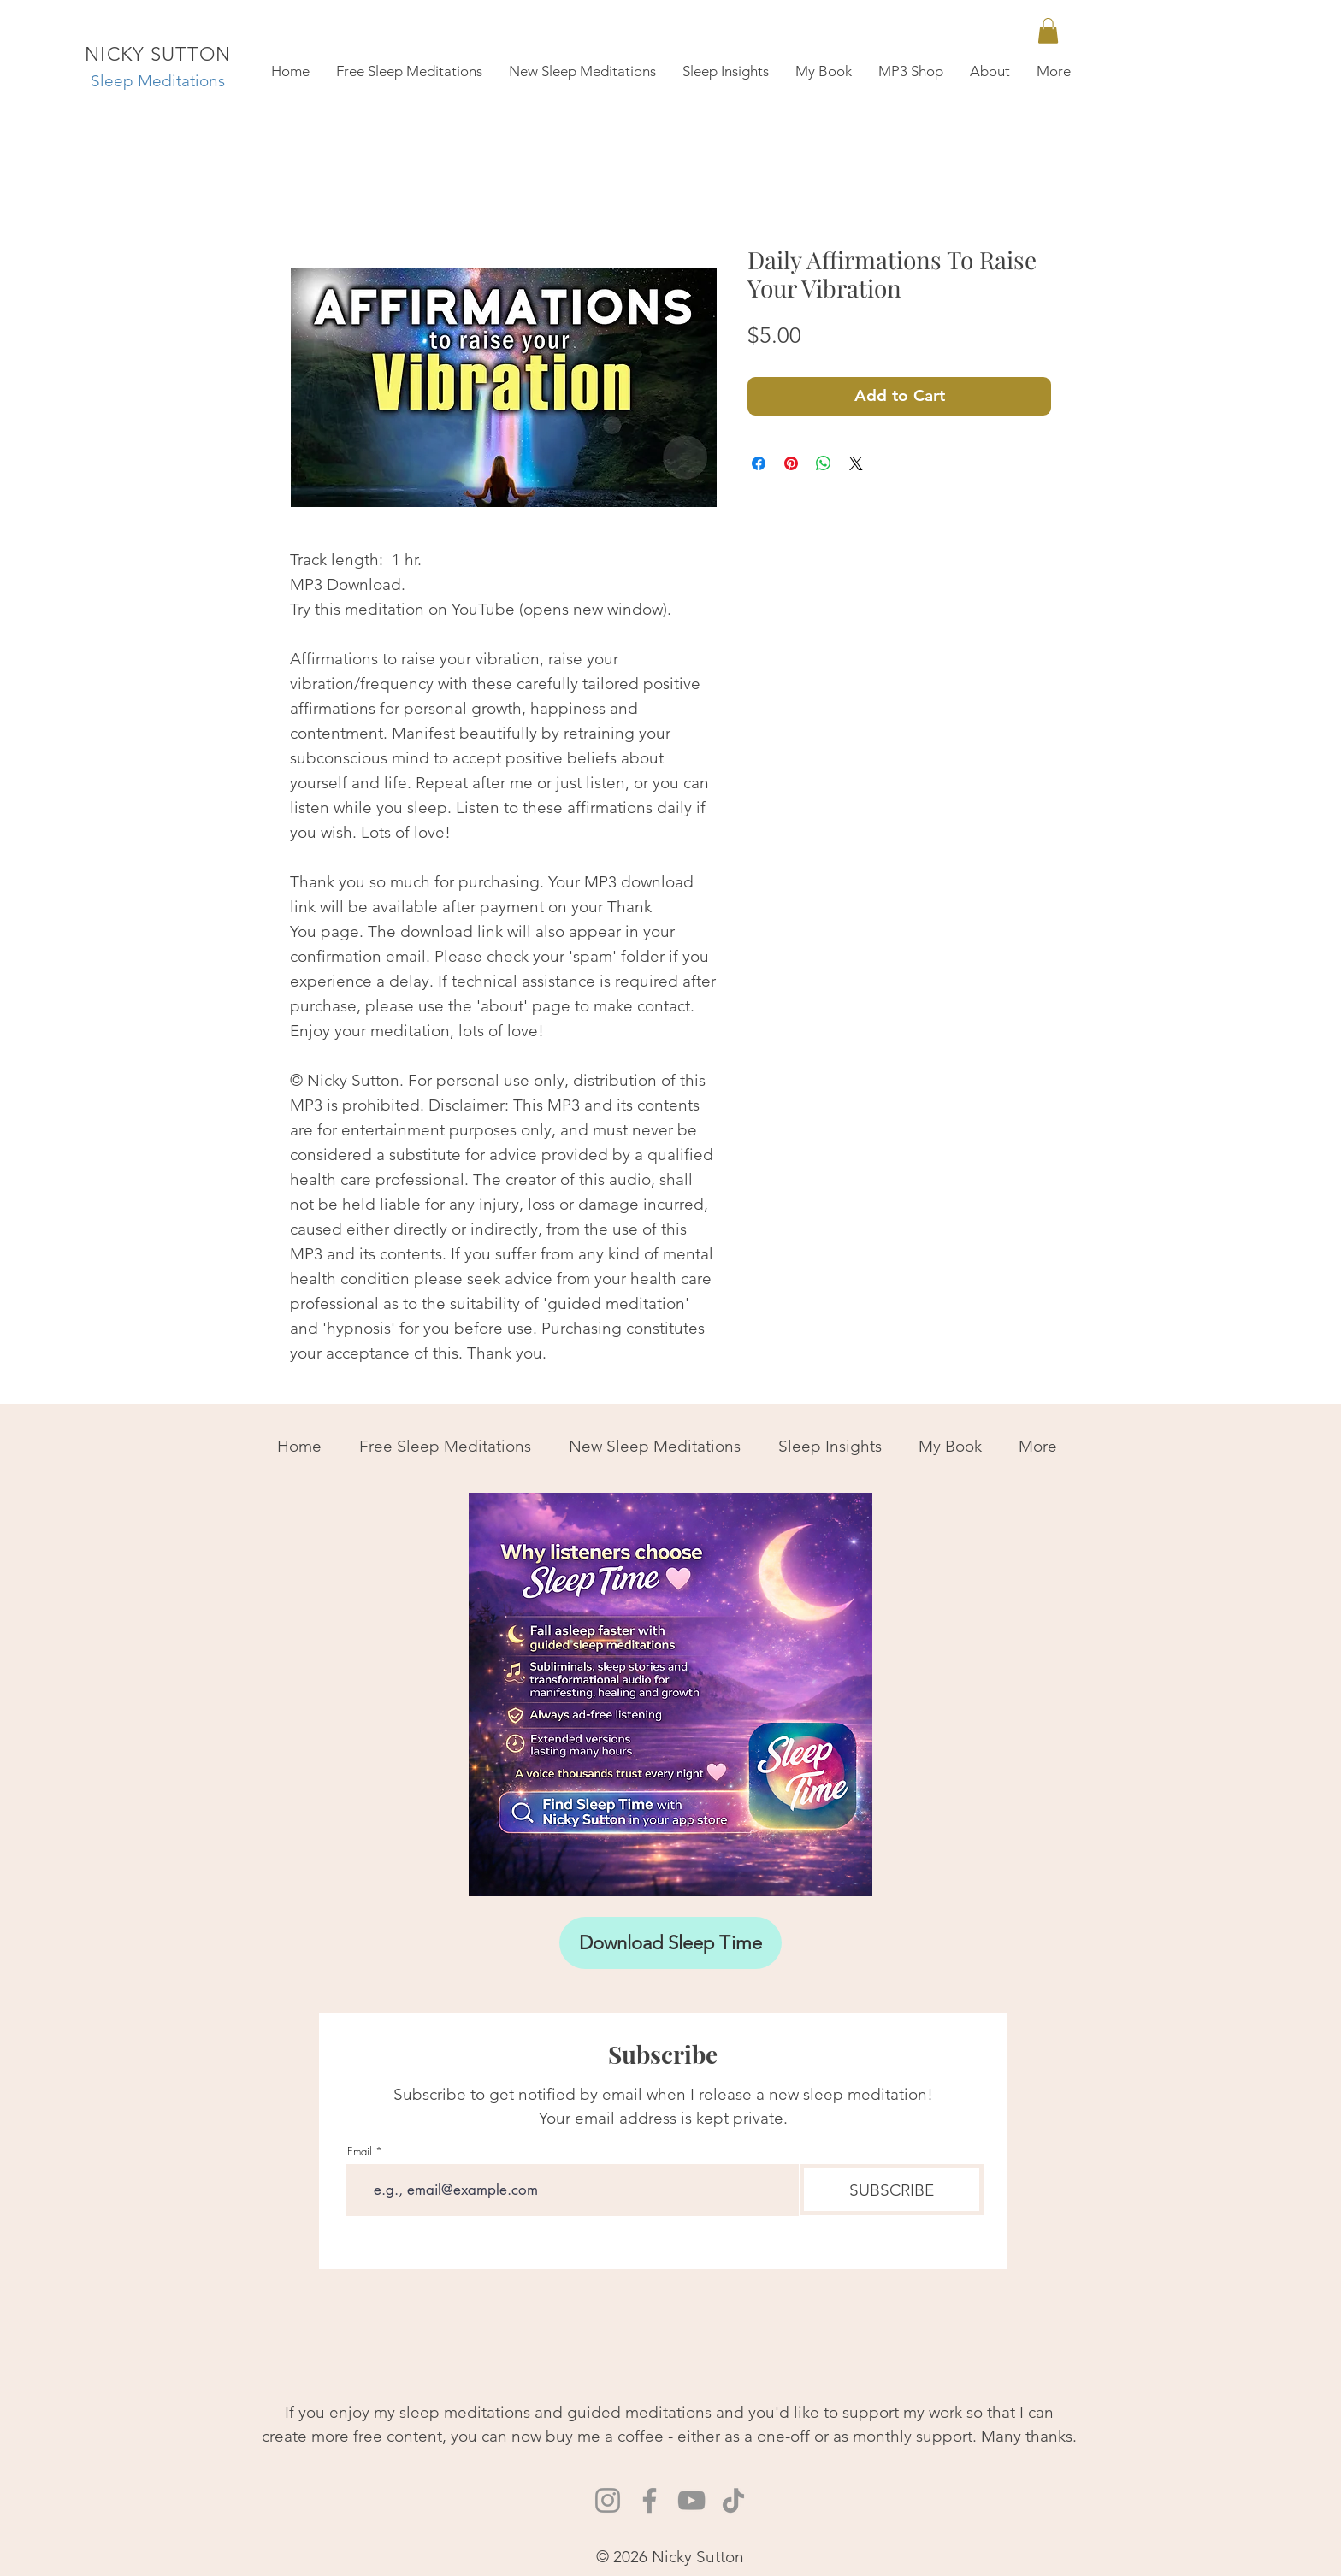  What do you see at coordinates (649, 2500) in the screenshot?
I see `[Facebook Nicky Sutton]` at bounding box center [649, 2500].